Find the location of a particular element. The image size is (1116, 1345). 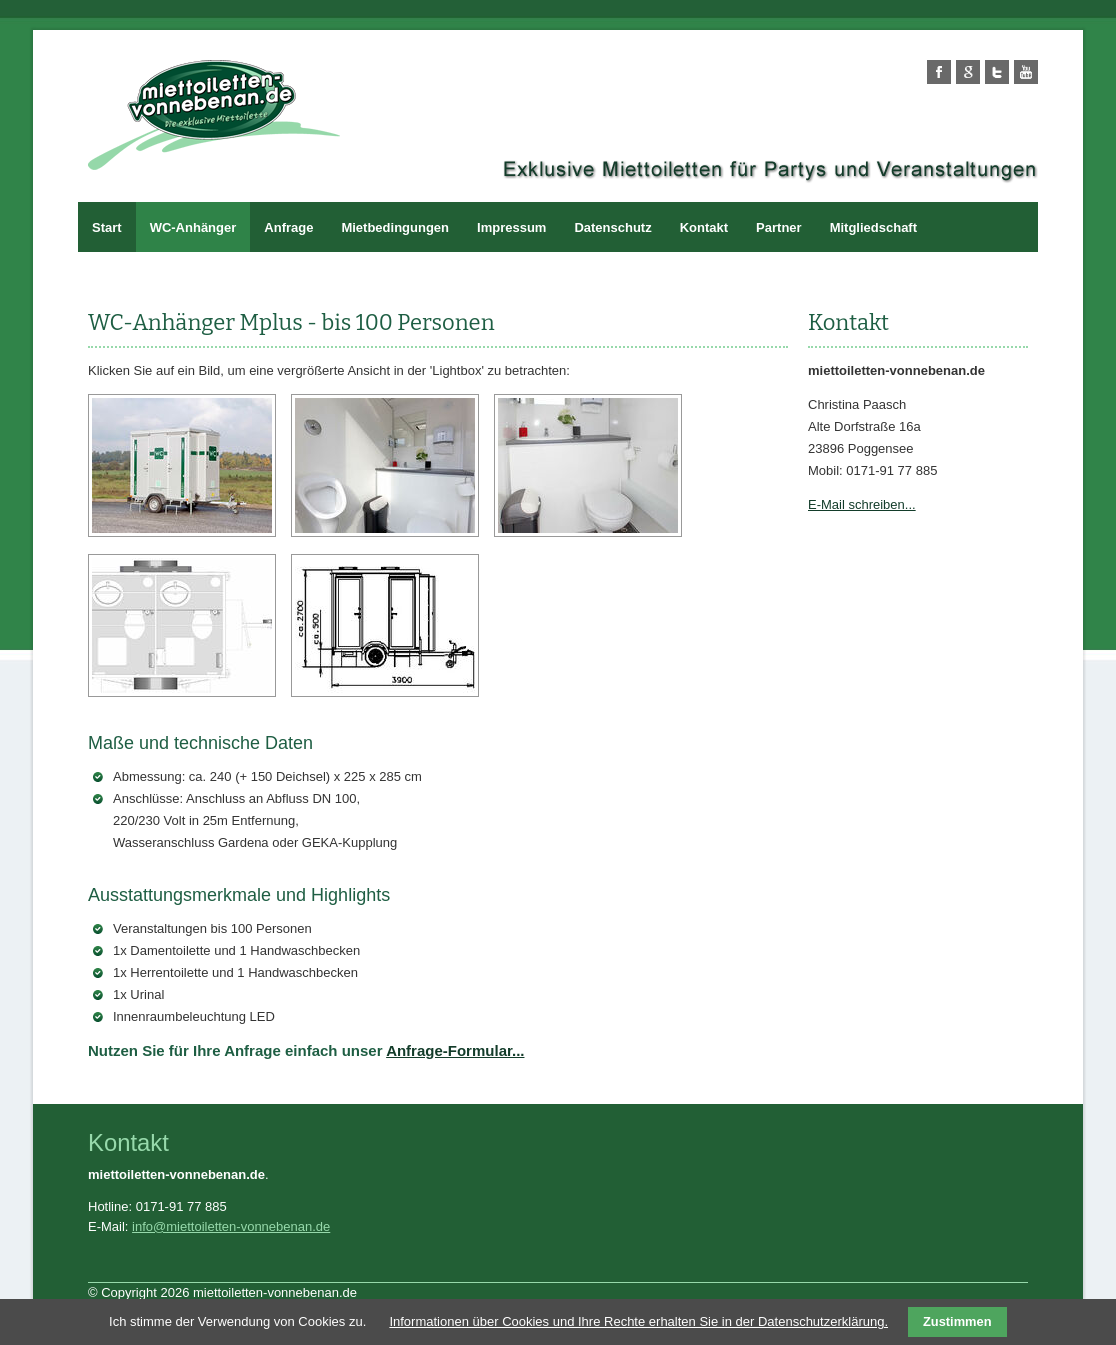

Partner is located at coordinates (779, 227).